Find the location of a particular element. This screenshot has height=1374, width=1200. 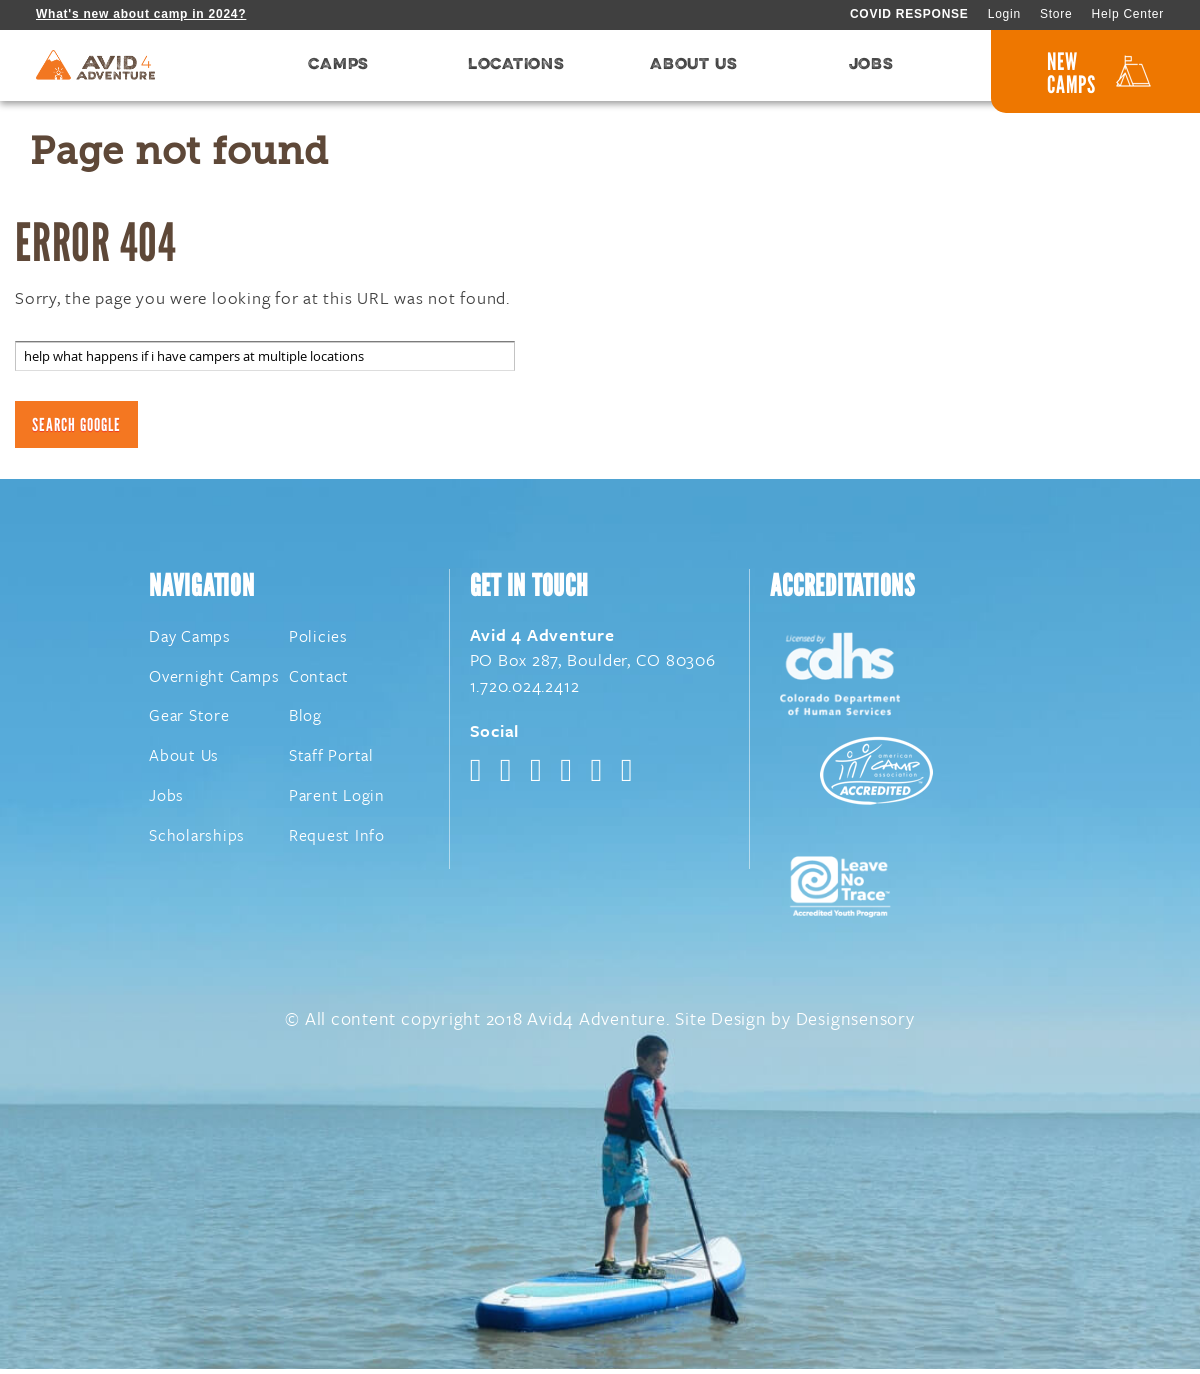

Jobs is located at coordinates (166, 800).